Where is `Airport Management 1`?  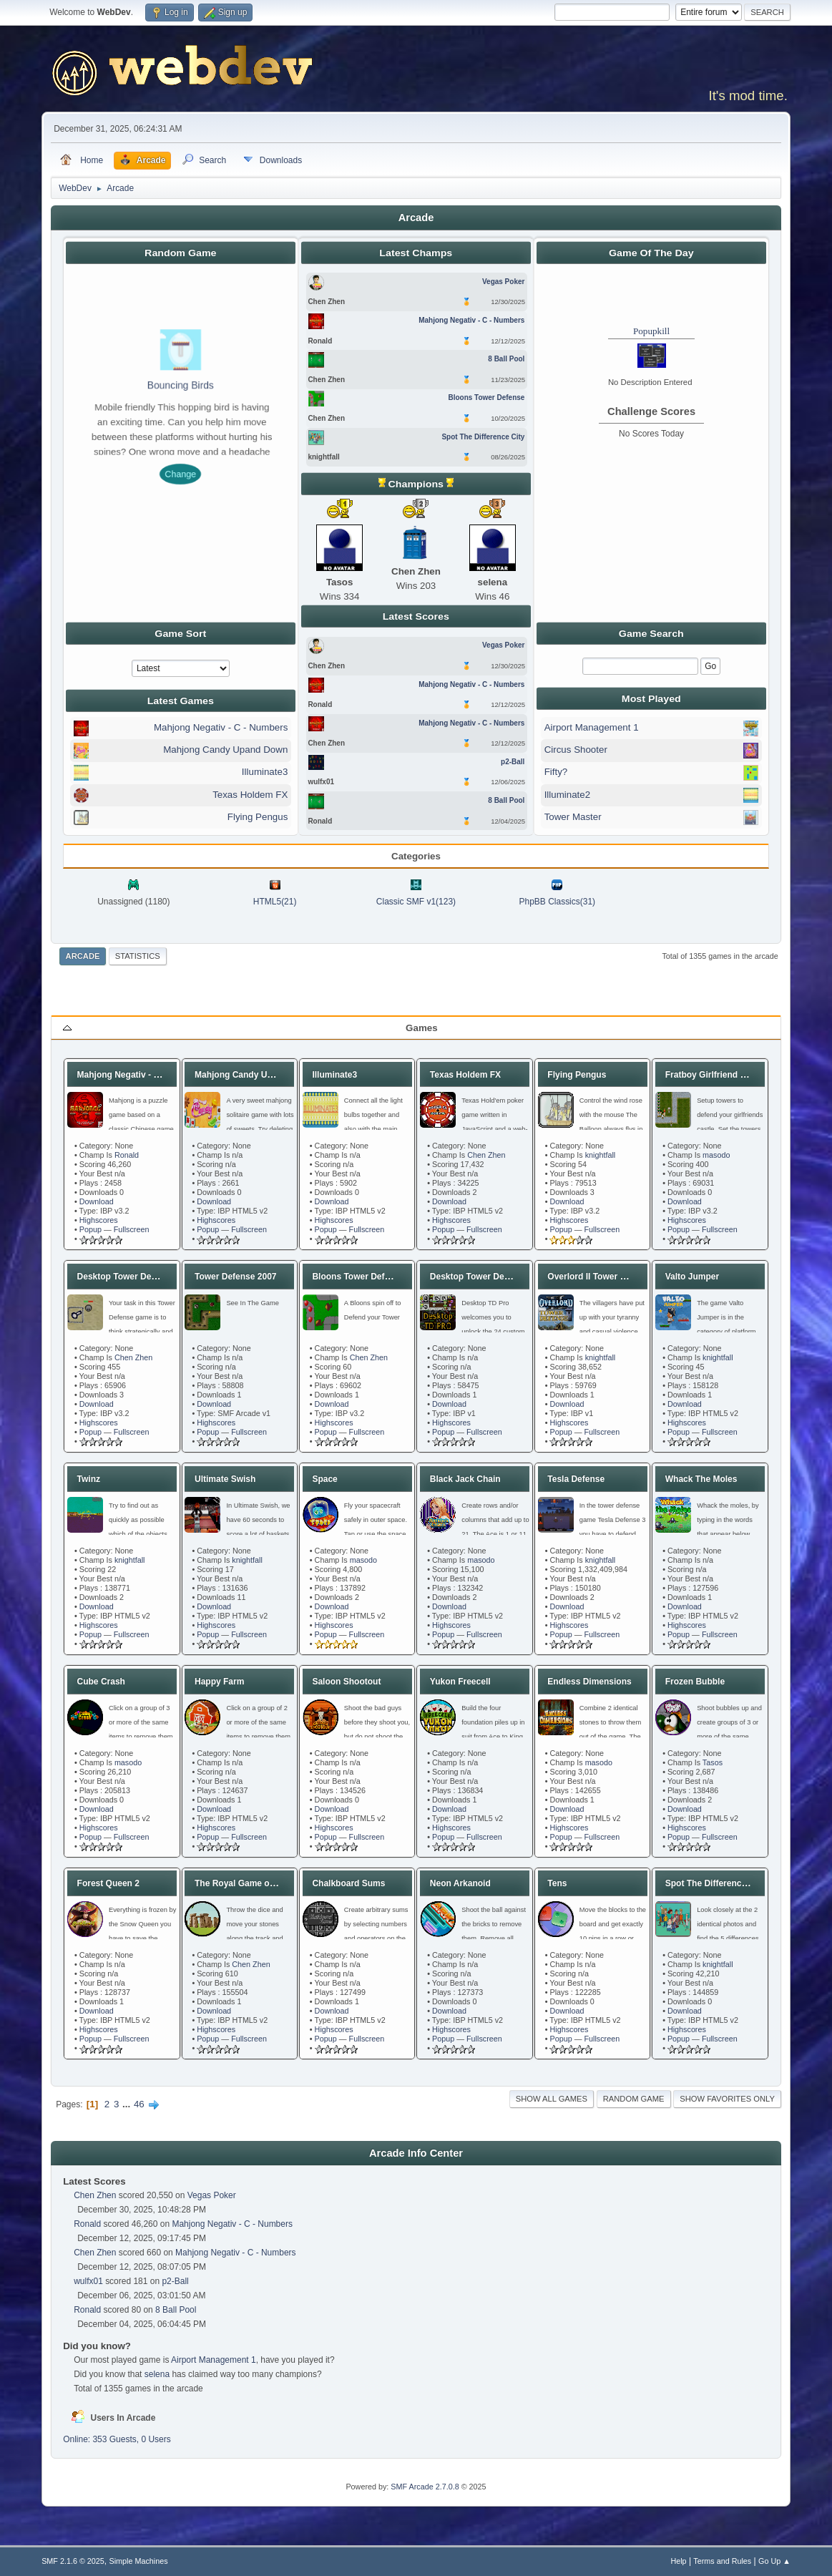 Airport Management 1 is located at coordinates (591, 727).